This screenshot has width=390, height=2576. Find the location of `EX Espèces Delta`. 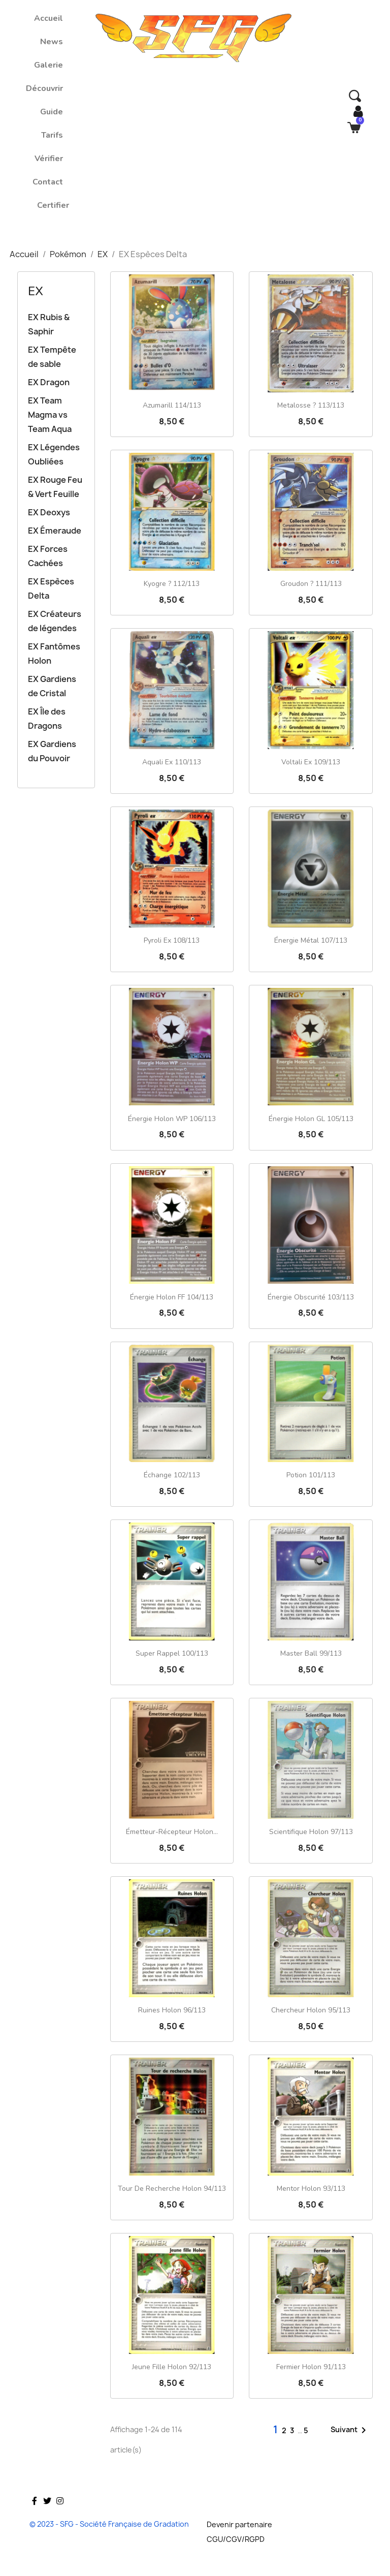

EX Espèces Delta is located at coordinates (51, 588).